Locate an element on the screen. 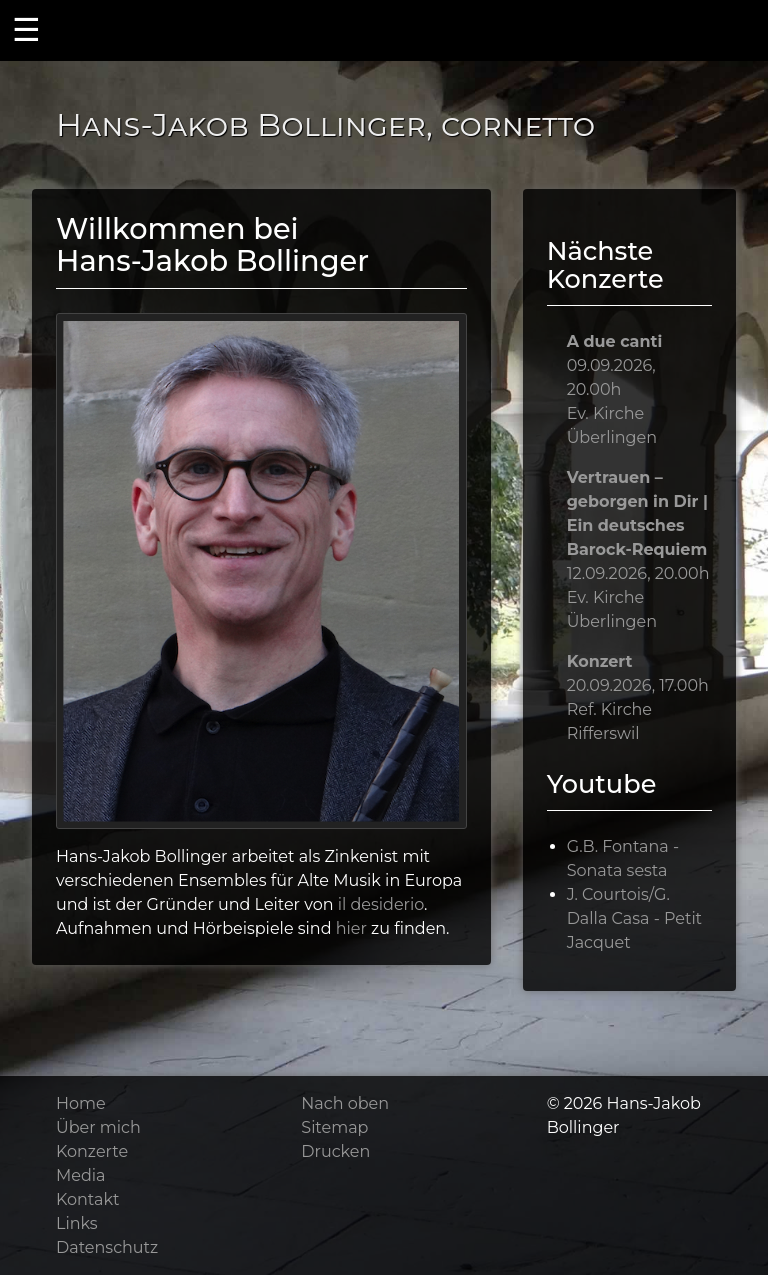  Hans-Jakob Bollinger, cornetto is located at coordinates (325, 124).